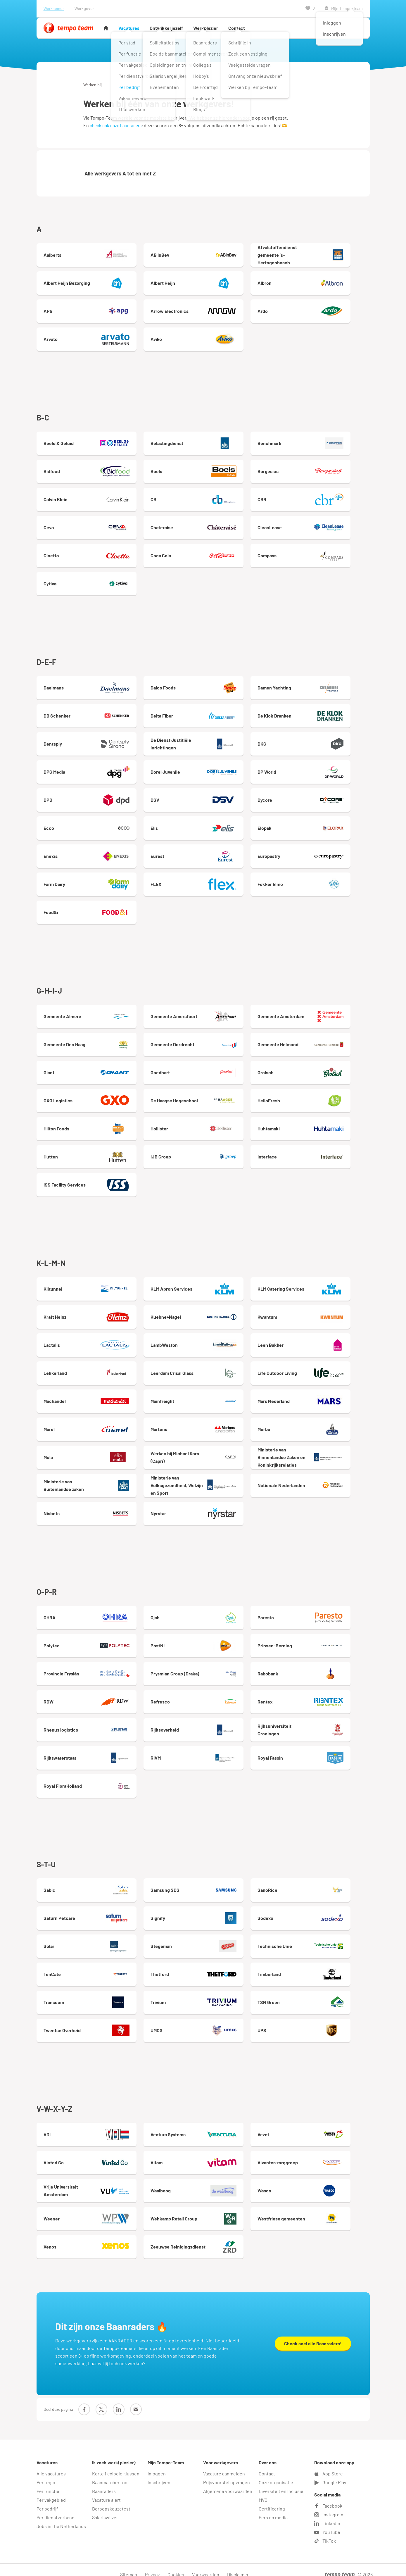 This screenshot has width=406, height=2576. Describe the element at coordinates (166, 28) in the screenshot. I see `Ontwikkel jezelf` at that location.